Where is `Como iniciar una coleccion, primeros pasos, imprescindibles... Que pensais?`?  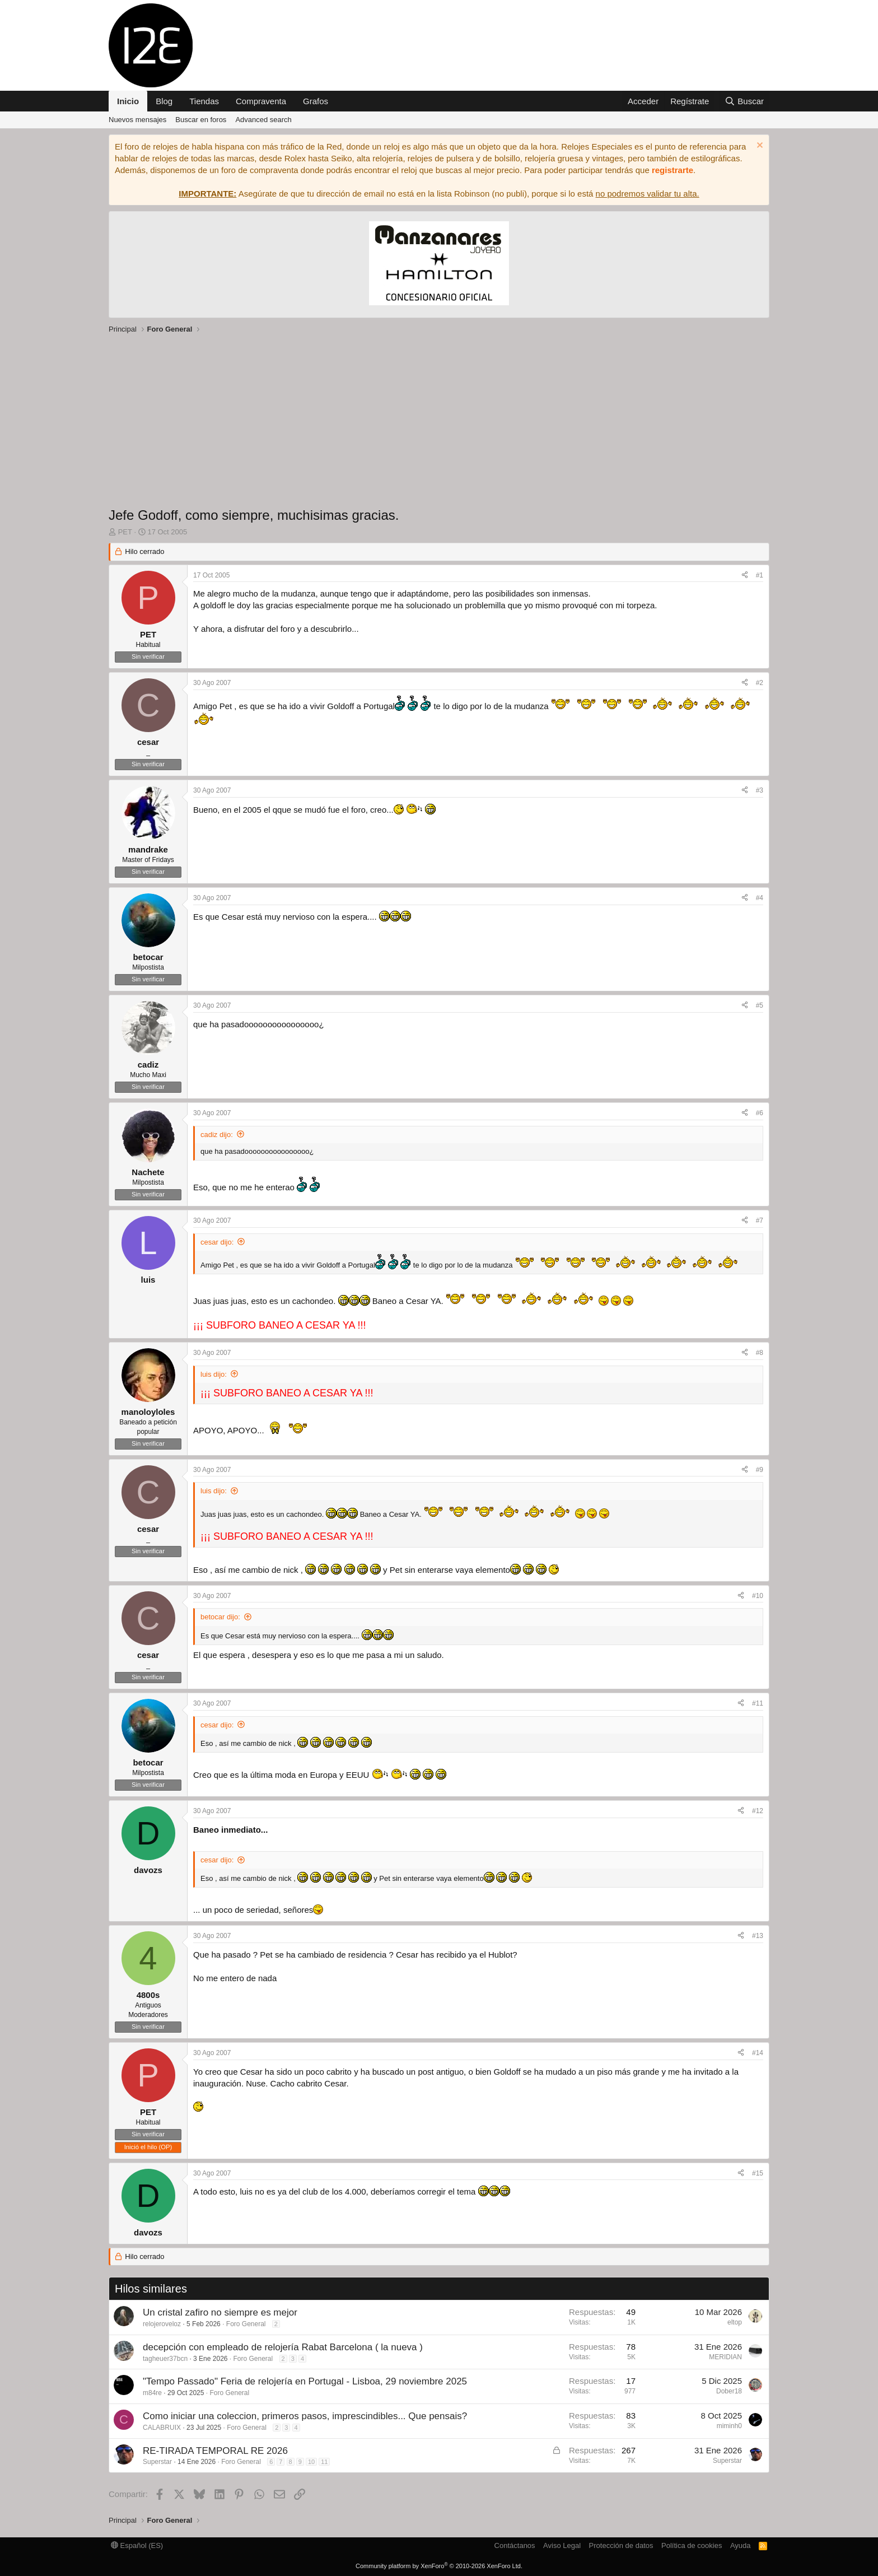
Como iniciar una coleccion, primeros pasos, imprescindibles... Que pensais? is located at coordinates (305, 2416).